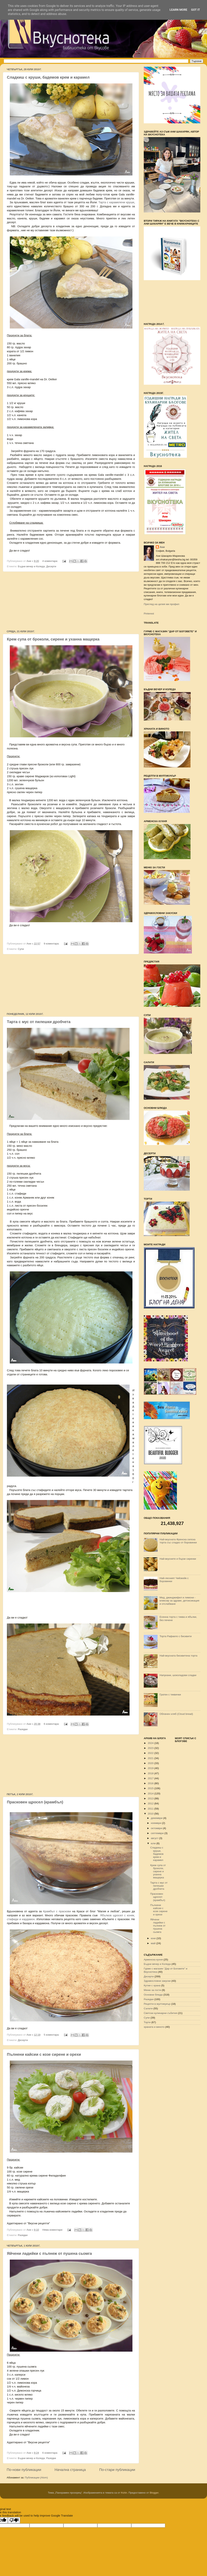  What do you see at coordinates (153, 1994) in the screenshot?
I see `Основни блюда` at bounding box center [153, 1994].